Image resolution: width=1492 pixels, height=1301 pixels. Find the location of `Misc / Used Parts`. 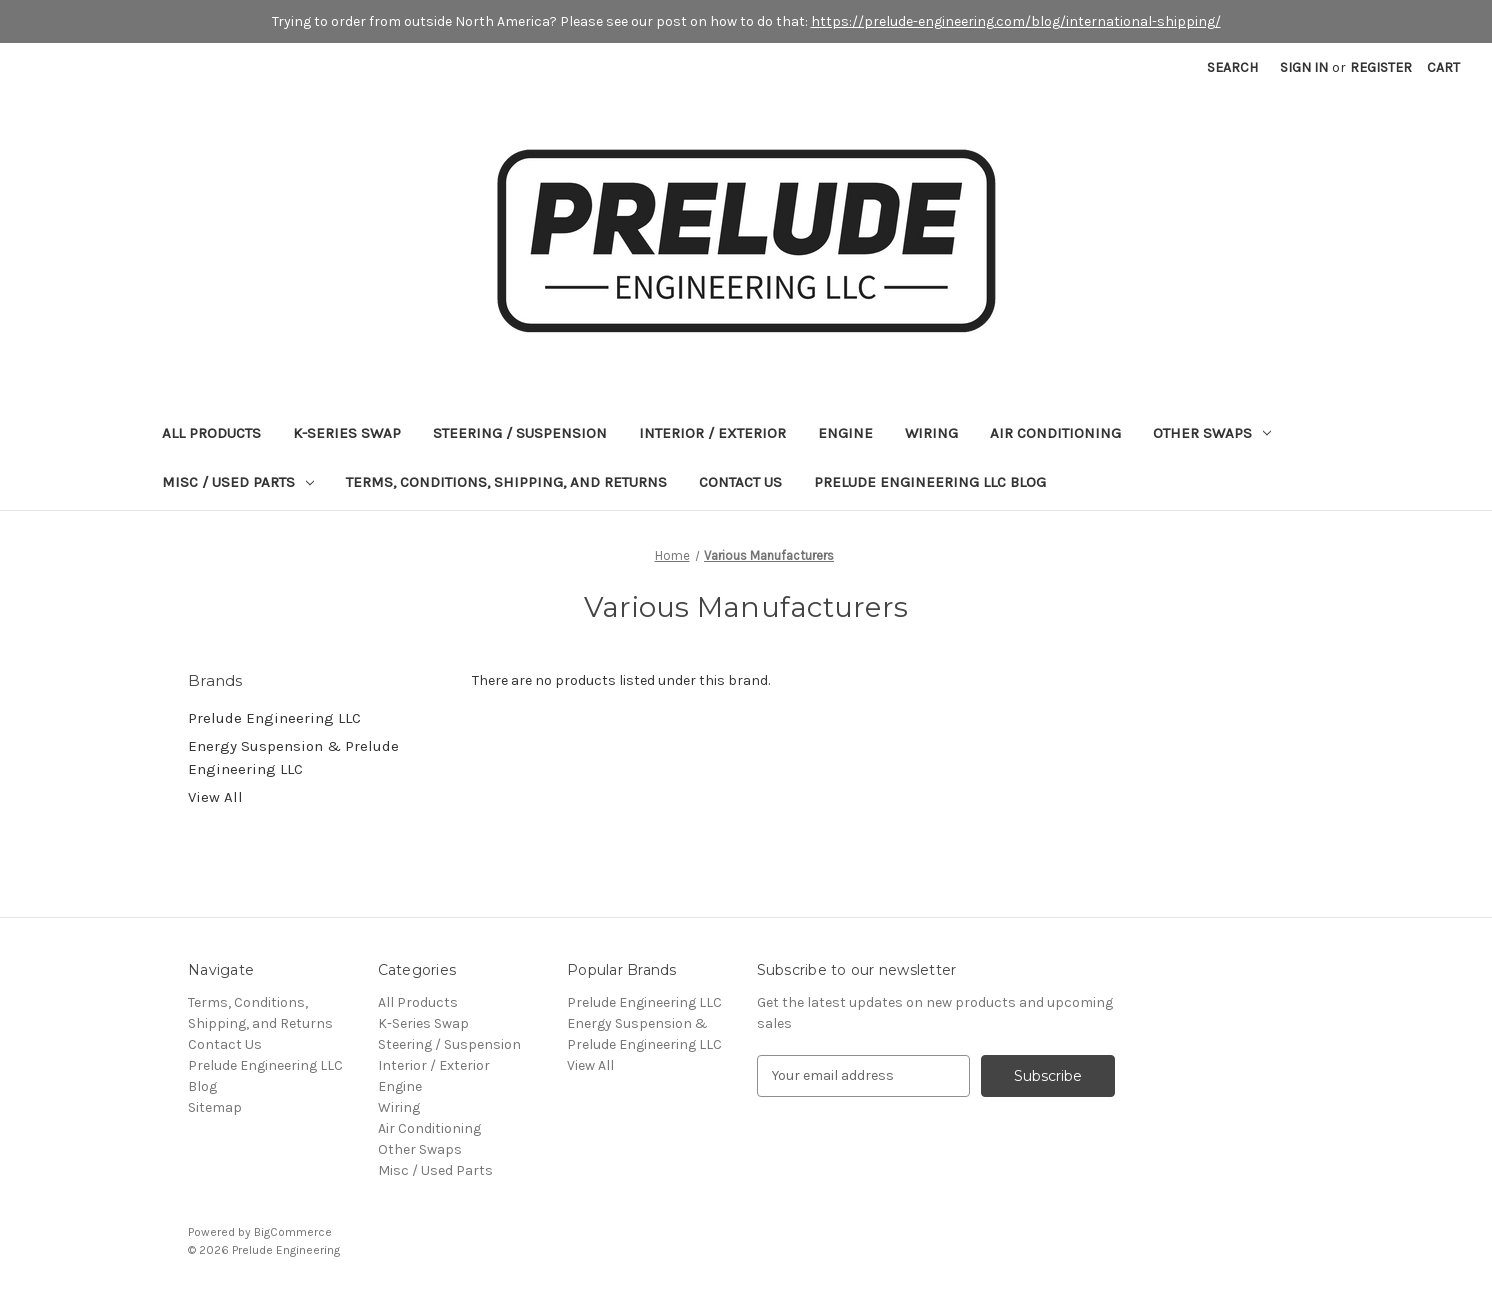

Misc / Used Parts is located at coordinates (238, 482).